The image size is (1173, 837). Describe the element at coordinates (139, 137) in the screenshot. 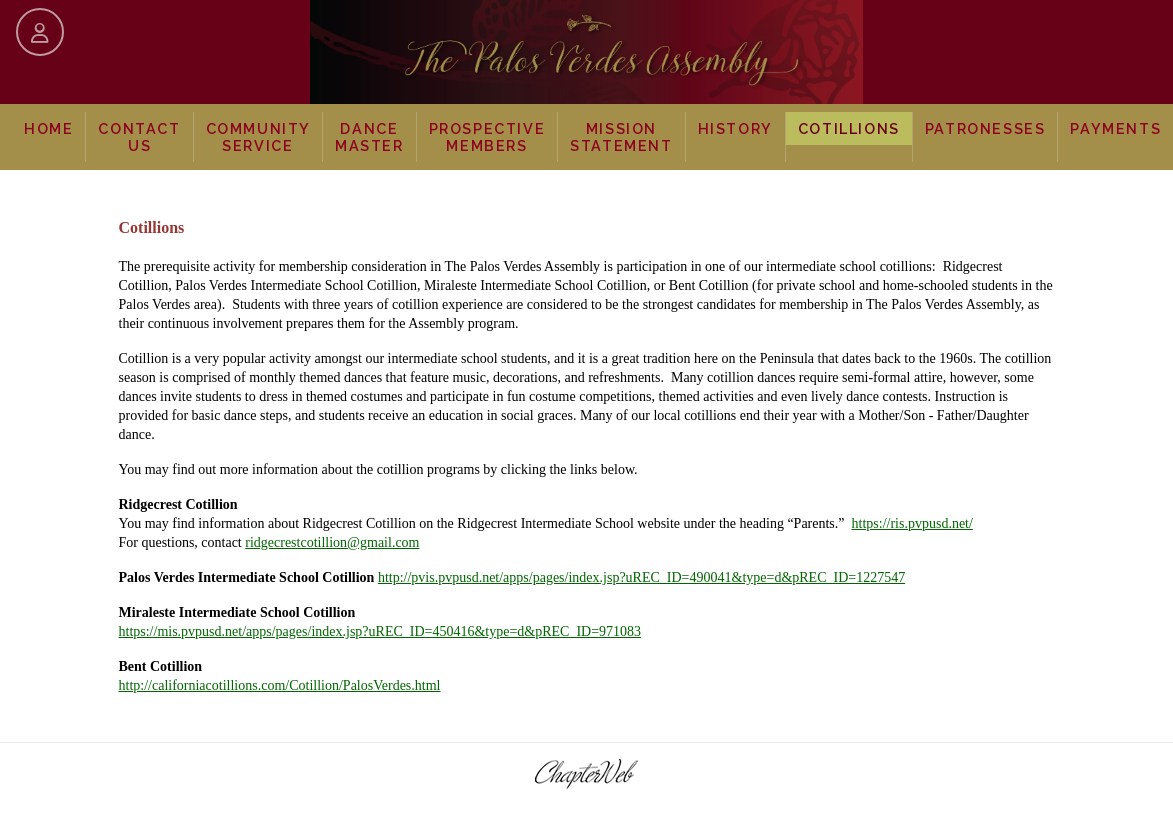

I see `Contact Us` at that location.